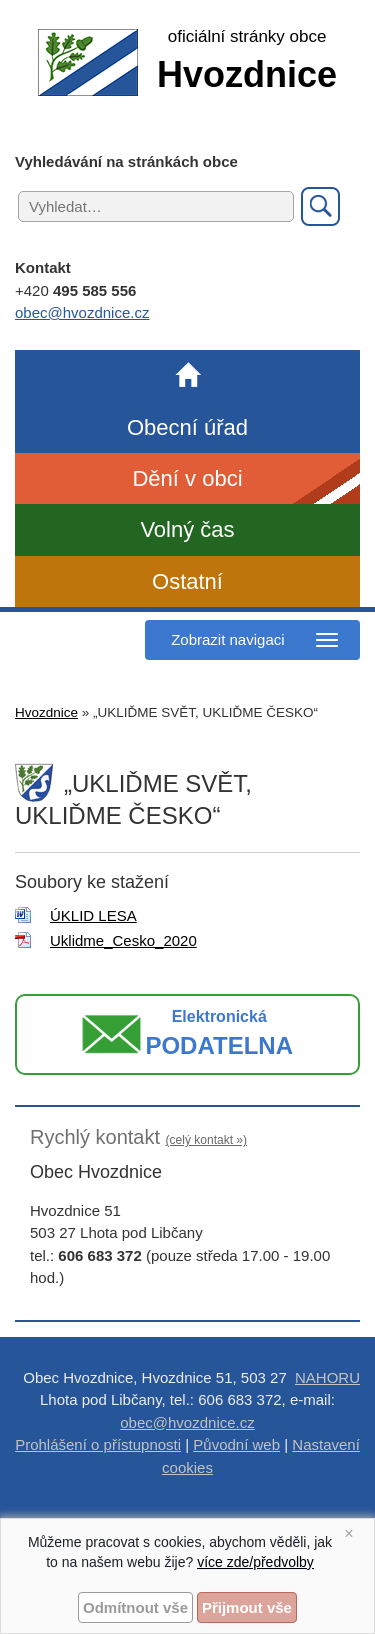  Describe the element at coordinates (187, 478) in the screenshot. I see `Dění v obci` at that location.